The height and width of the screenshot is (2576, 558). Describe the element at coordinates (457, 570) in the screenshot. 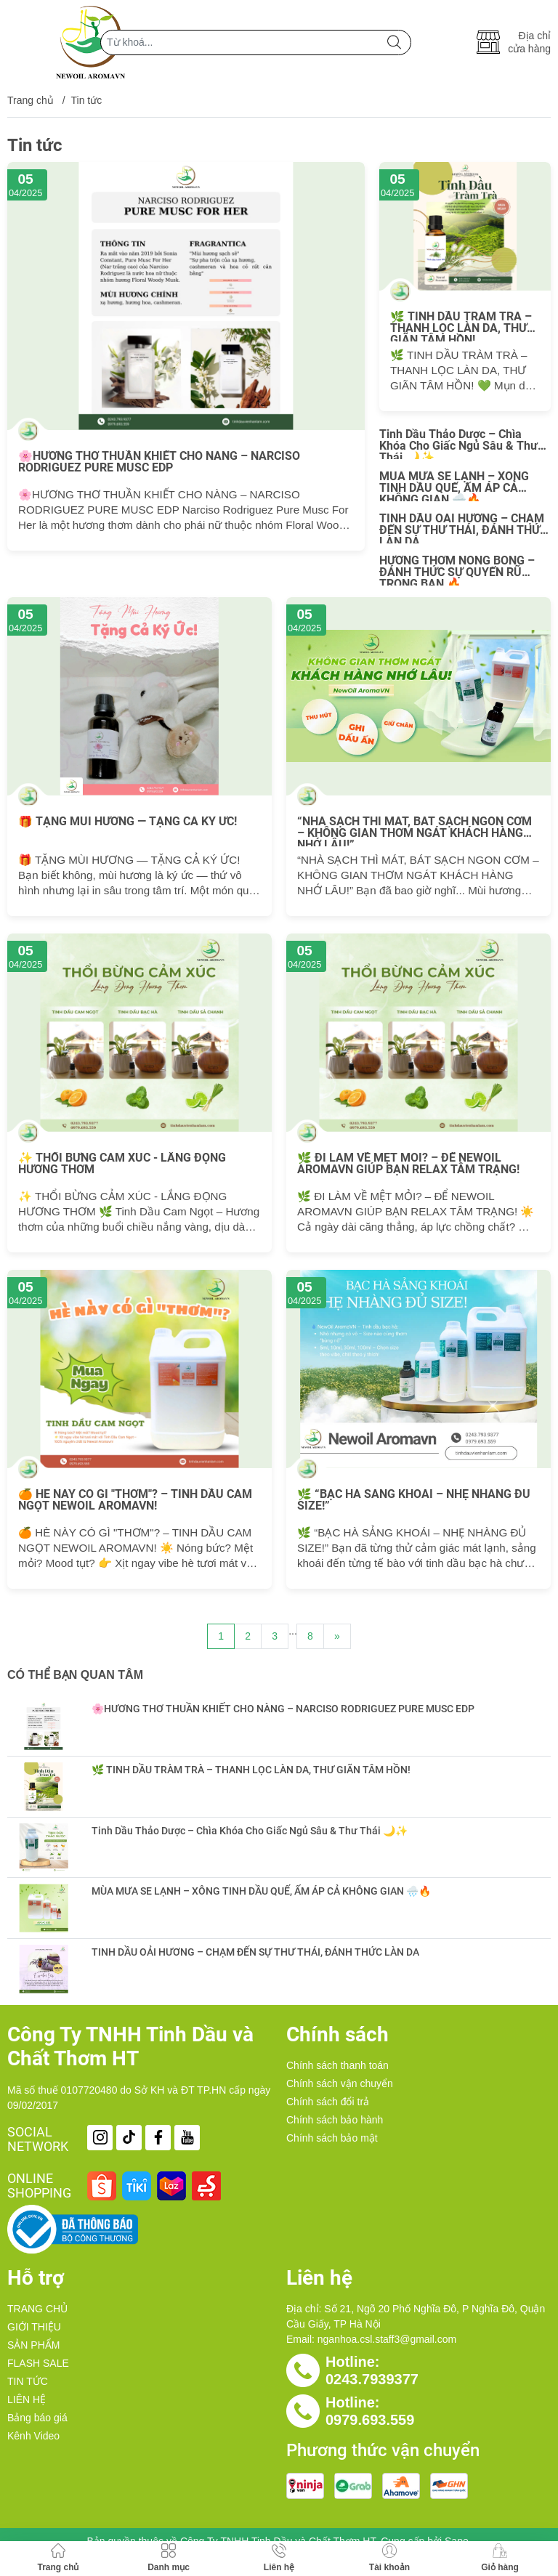

I see `HƯƠNG THƠM NÓNG BỎNG – ĐÁNH THỨC SỰ QUYẾN RŨ TRONG BẠN 🔥` at that location.